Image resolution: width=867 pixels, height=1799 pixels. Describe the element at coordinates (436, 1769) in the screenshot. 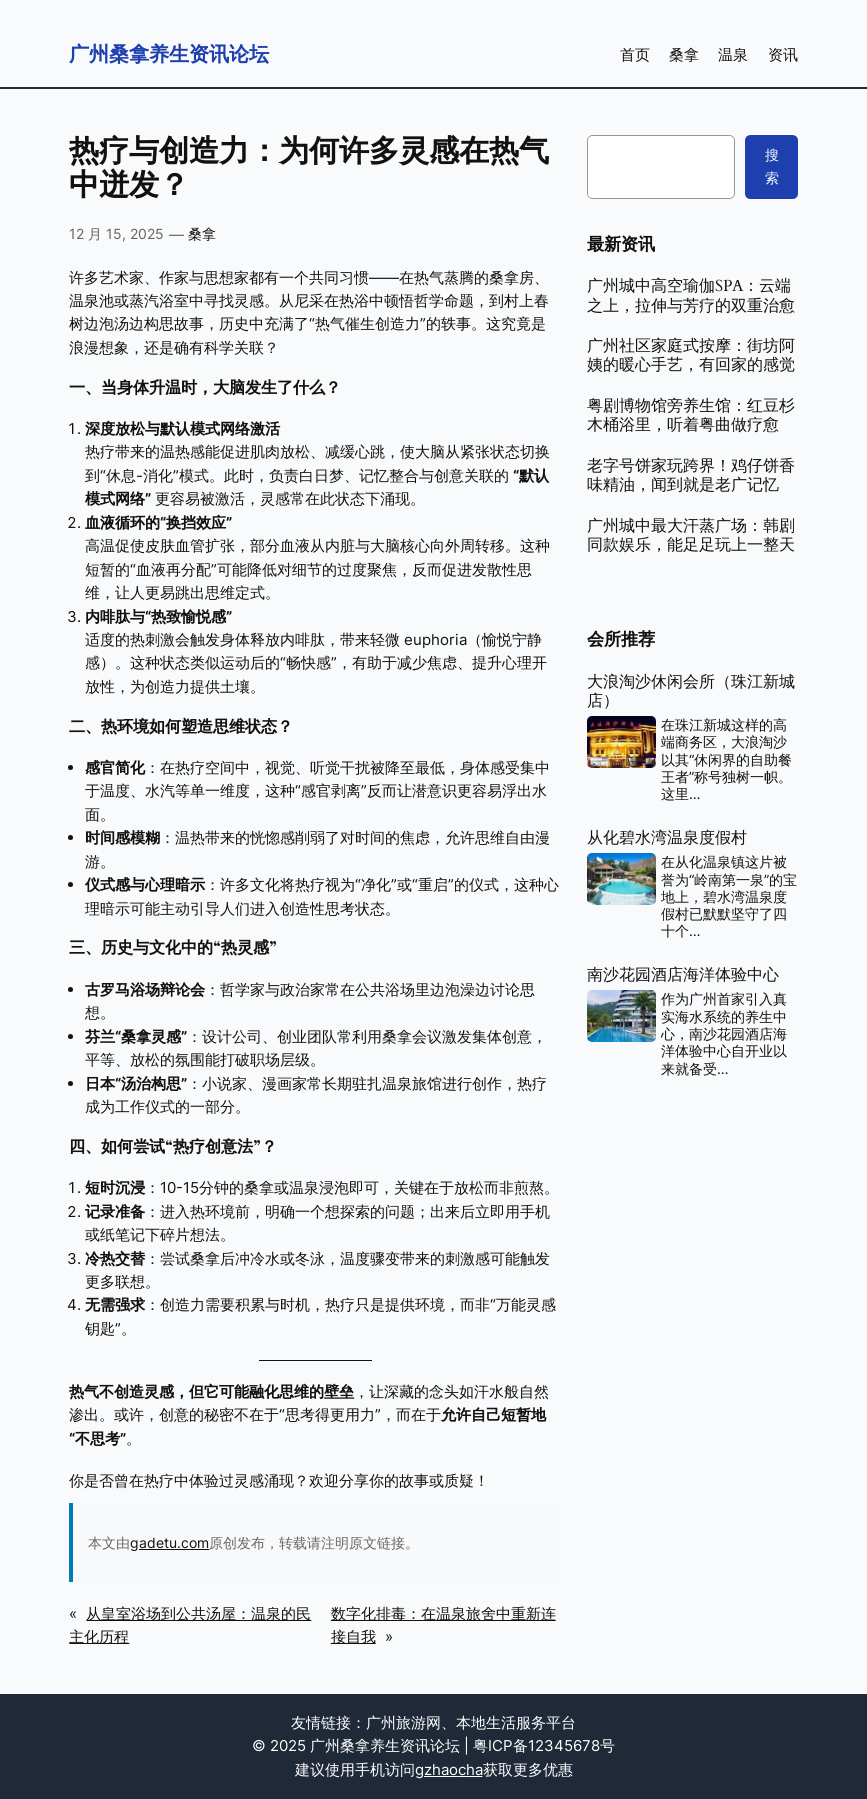

I see `gzhao` at that location.